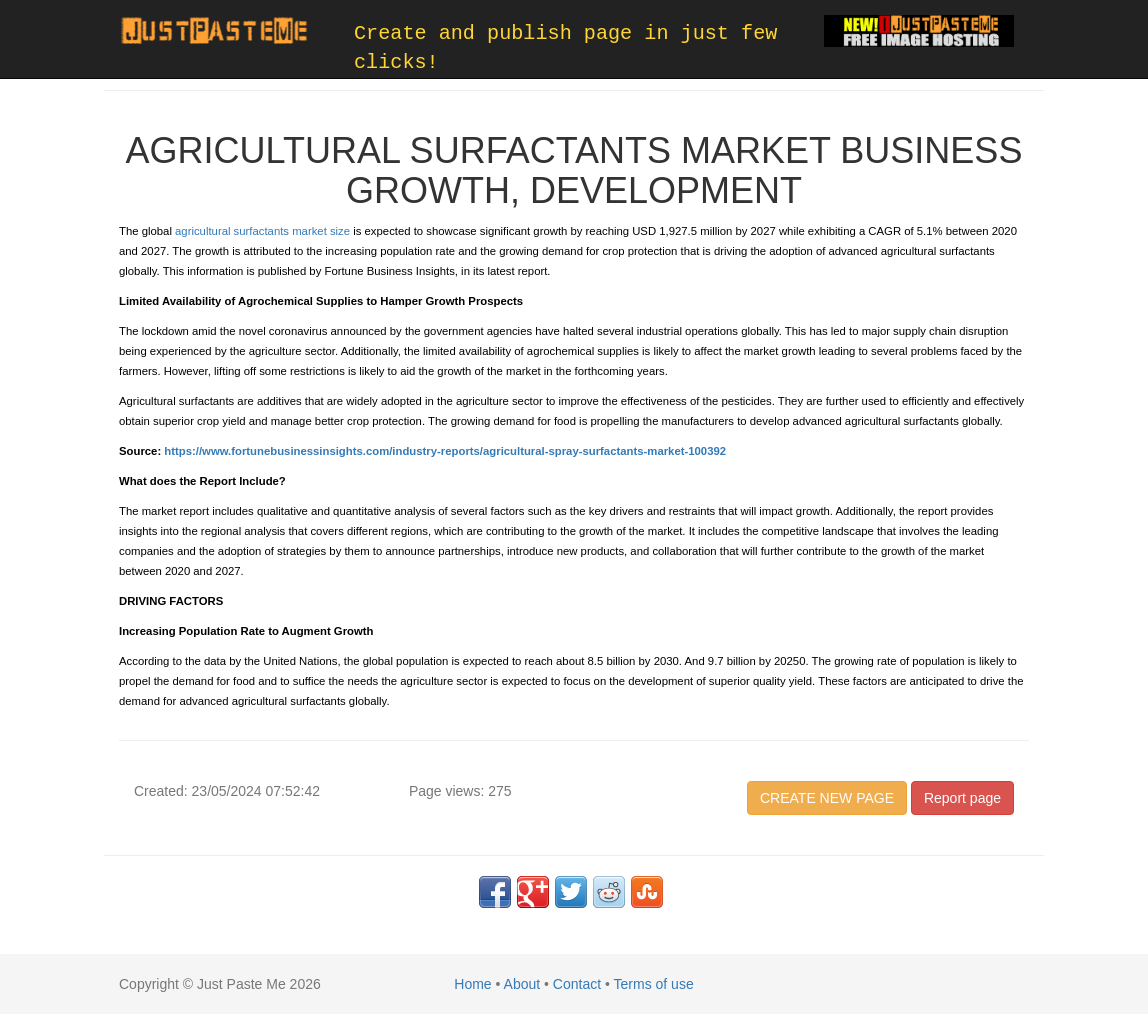 This screenshot has width=1148, height=1014. I want to click on https://www.fortunebusinessinsights.com/industry-reports/agricultural-spray-surfactants-market-100392, so click(445, 451).